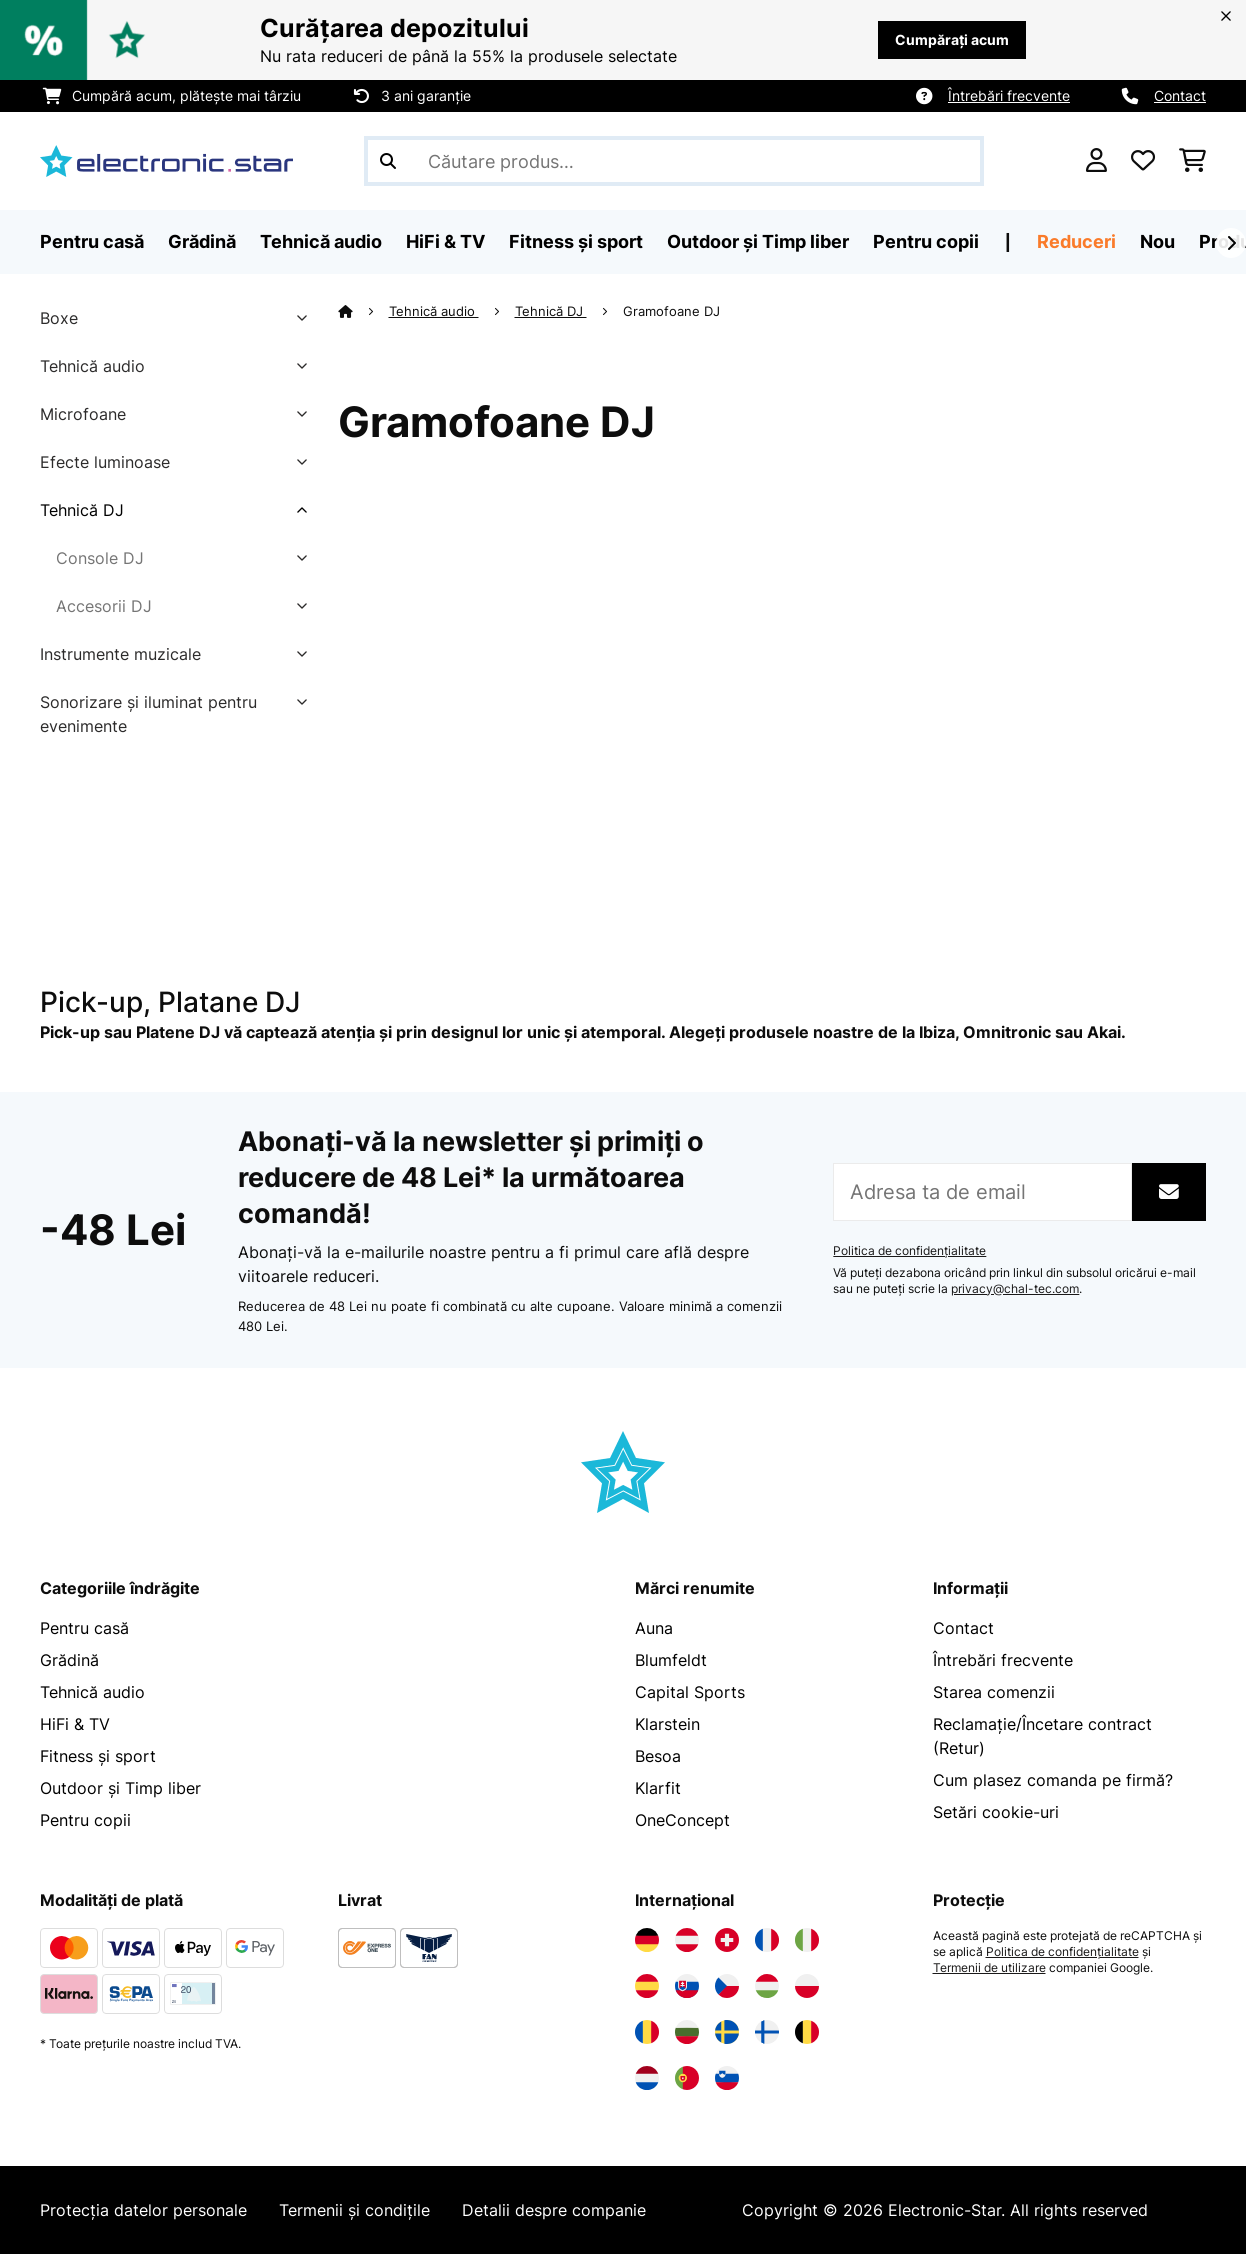 Image resolution: width=1246 pixels, height=2254 pixels. Describe the element at coordinates (105, 462) in the screenshot. I see `Efecte luminoase` at that location.